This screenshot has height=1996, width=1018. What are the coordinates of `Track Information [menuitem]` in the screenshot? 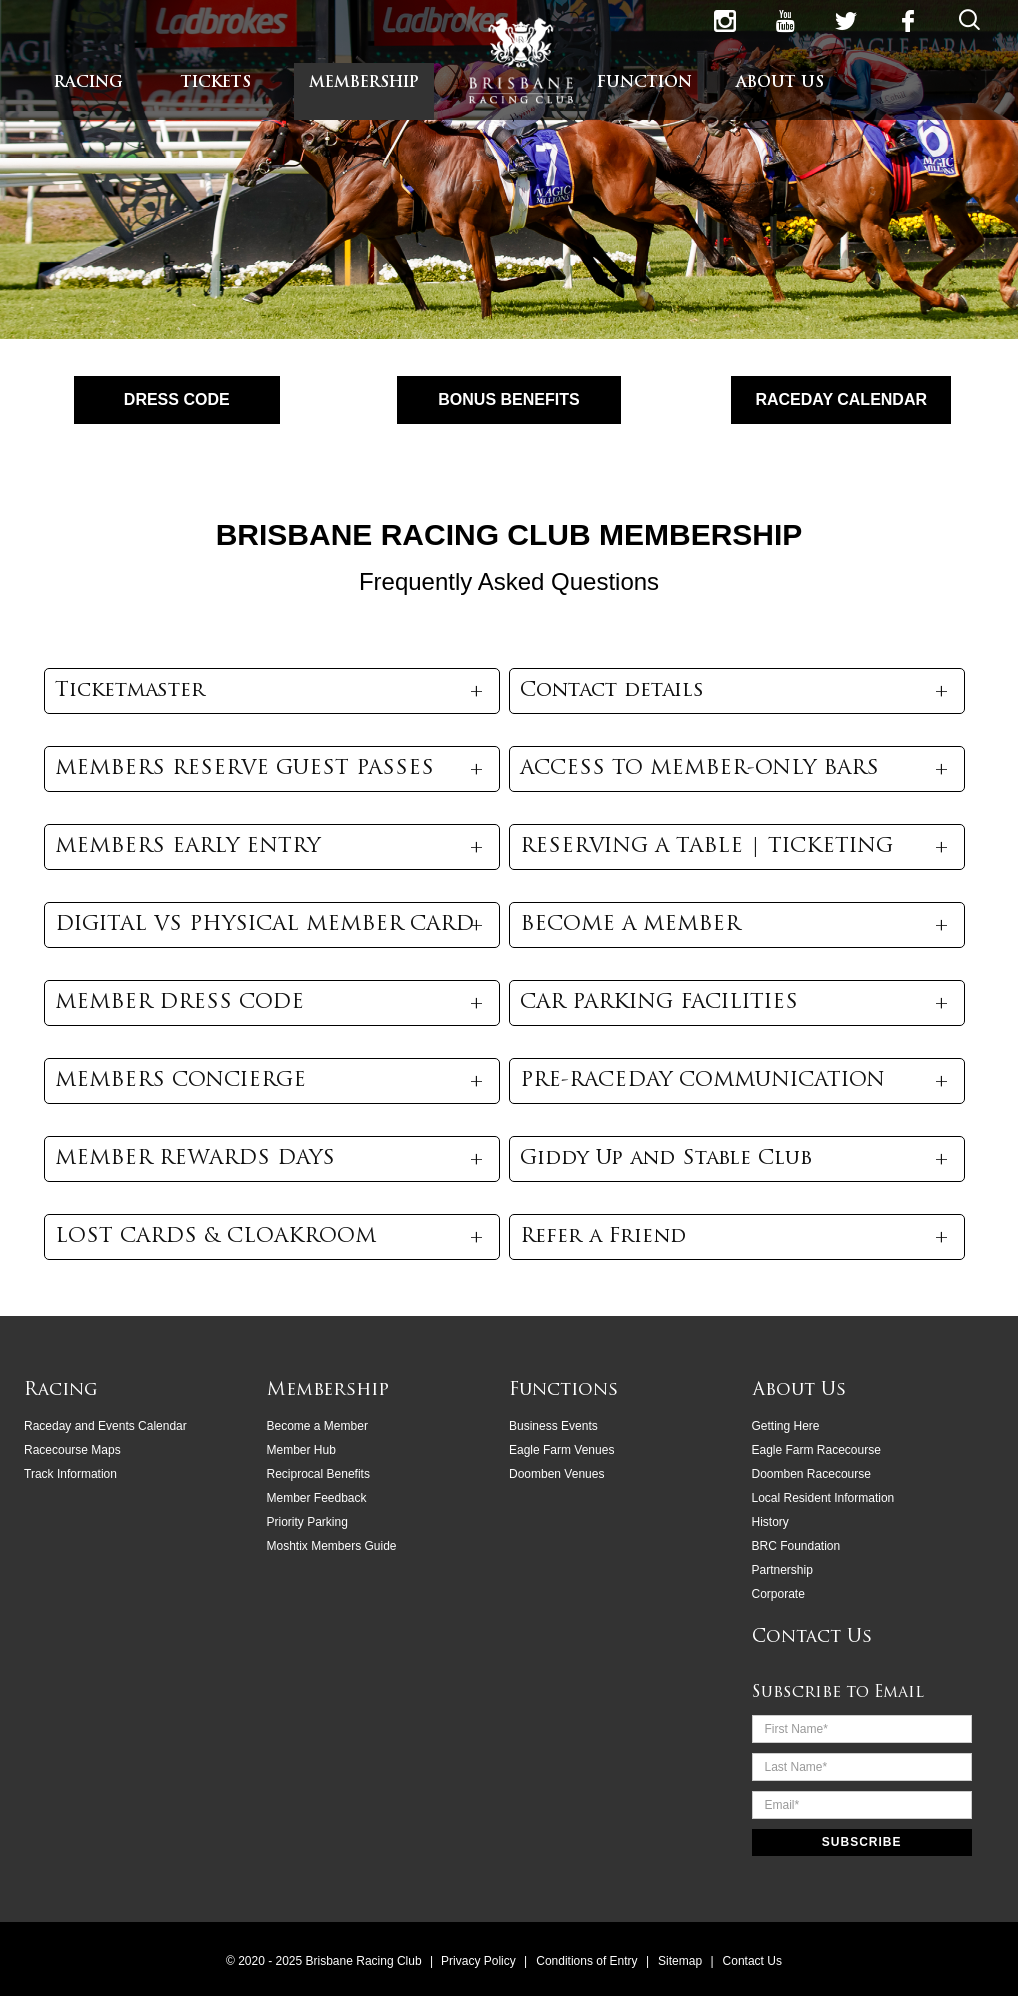 It's located at (70, 1473).